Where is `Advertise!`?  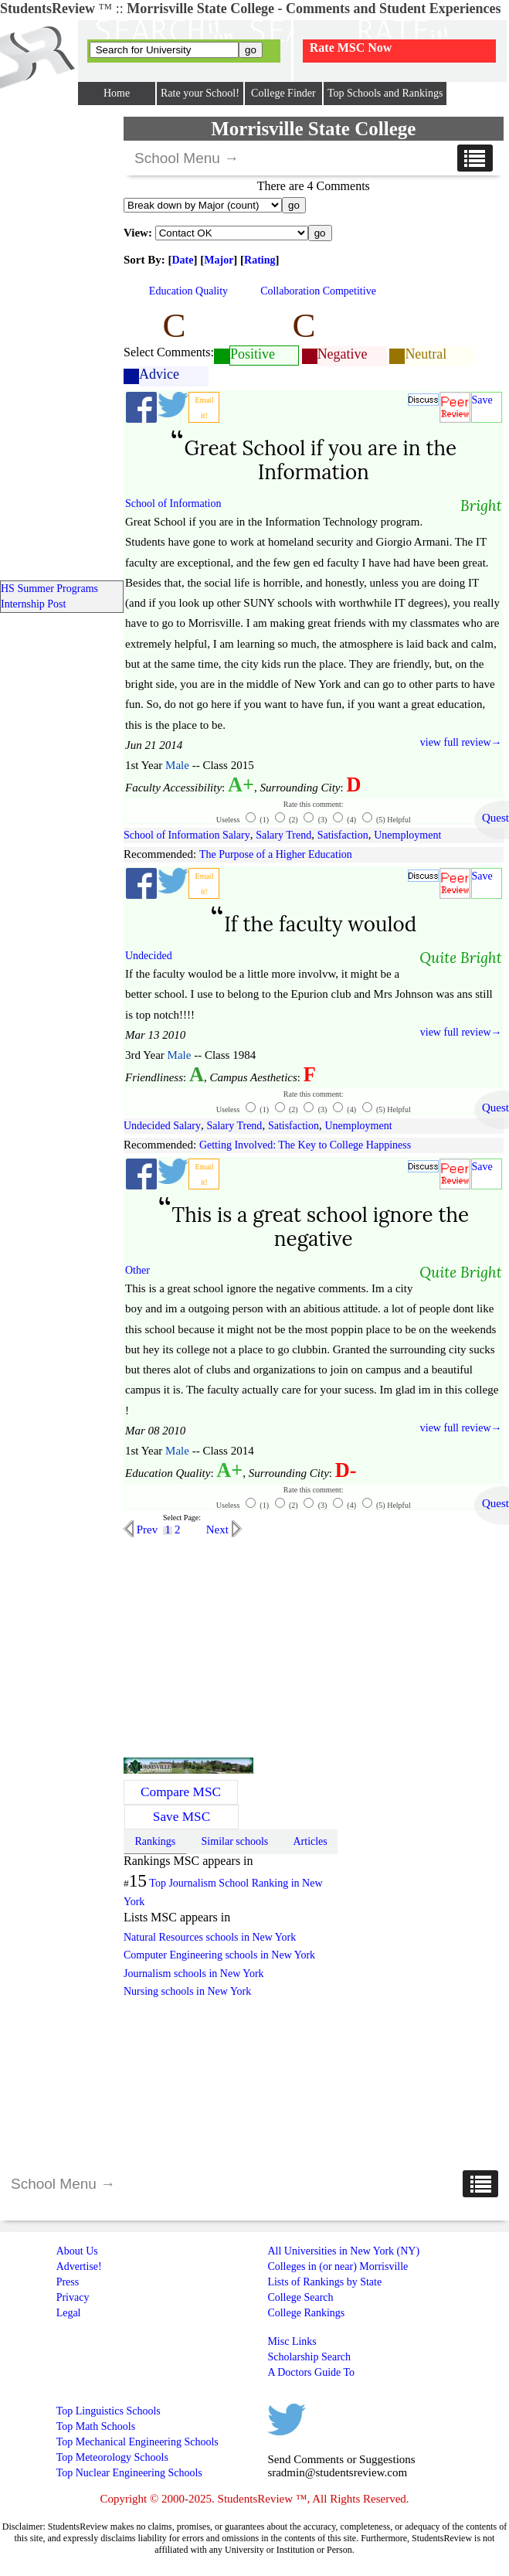 Advertise! is located at coordinates (79, 2266).